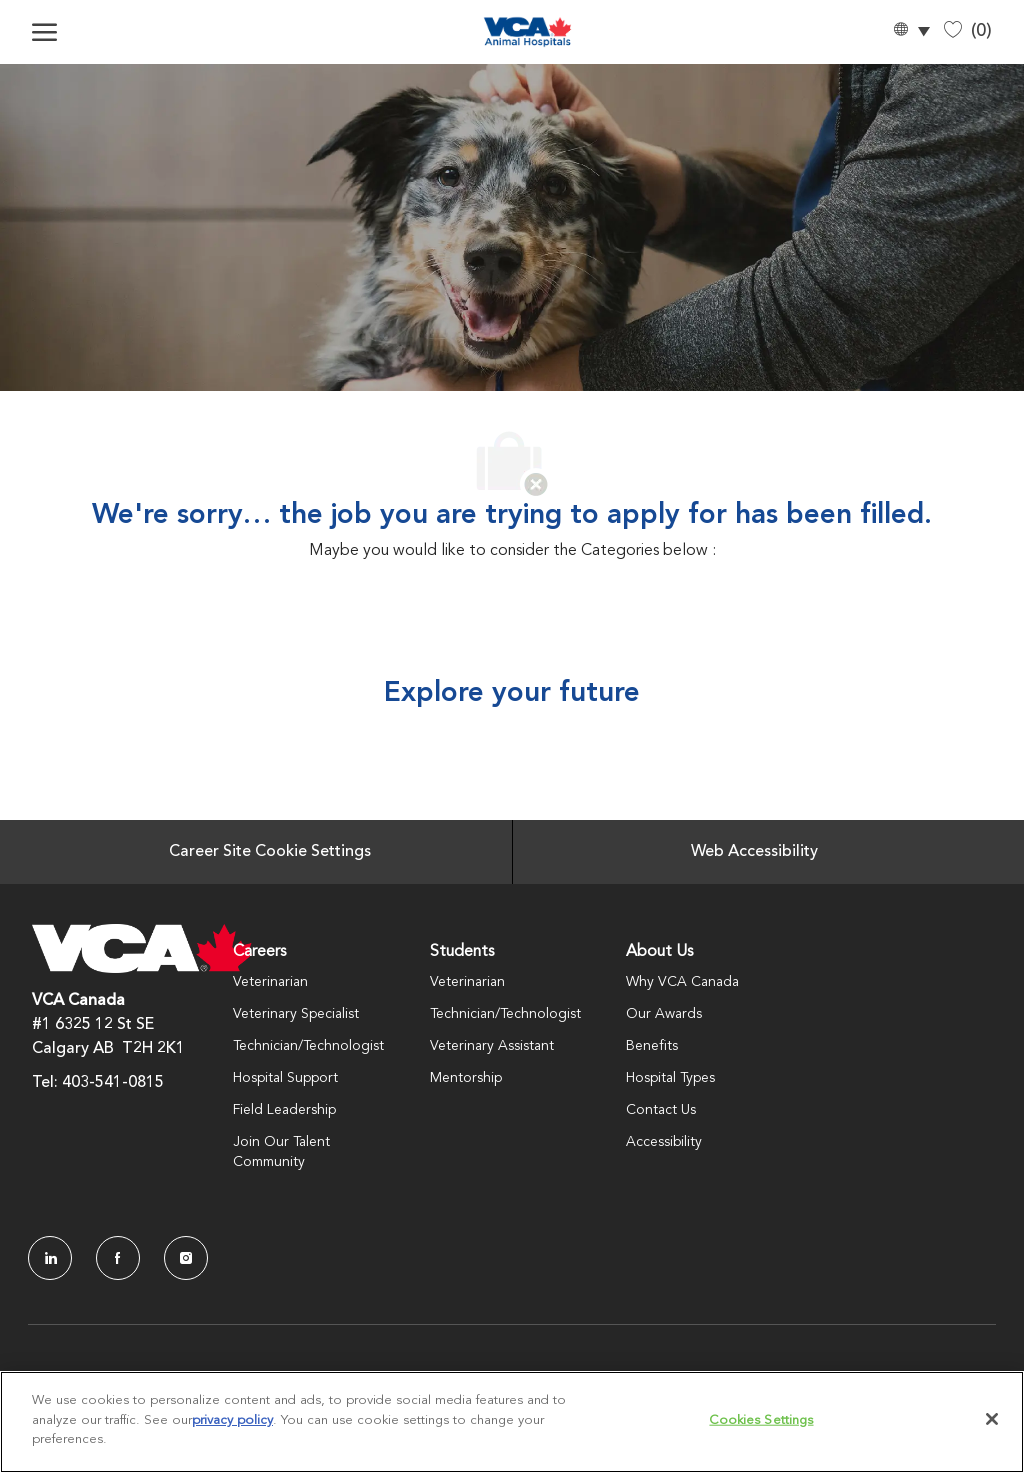 The image size is (1024, 1473). Describe the element at coordinates (661, 1110) in the screenshot. I see `Contact Us` at that location.